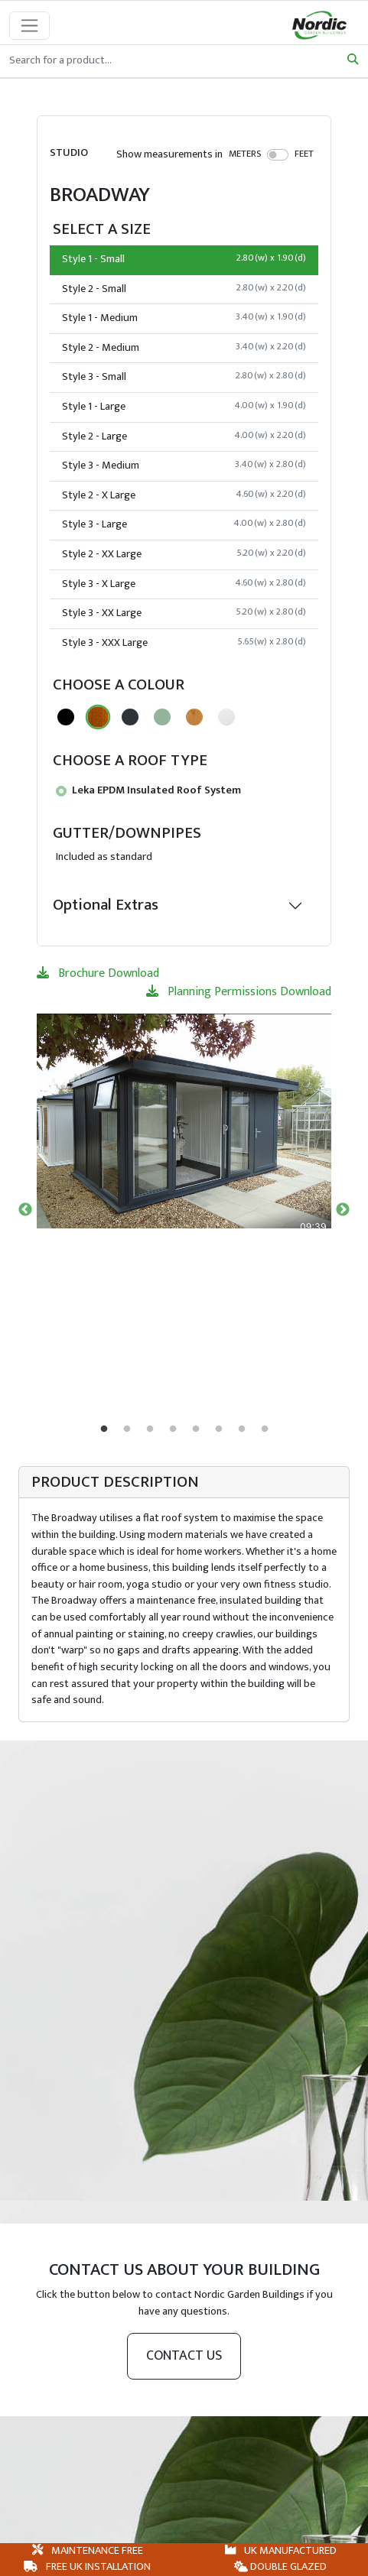  I want to click on Contact us, so click(184, 2355).